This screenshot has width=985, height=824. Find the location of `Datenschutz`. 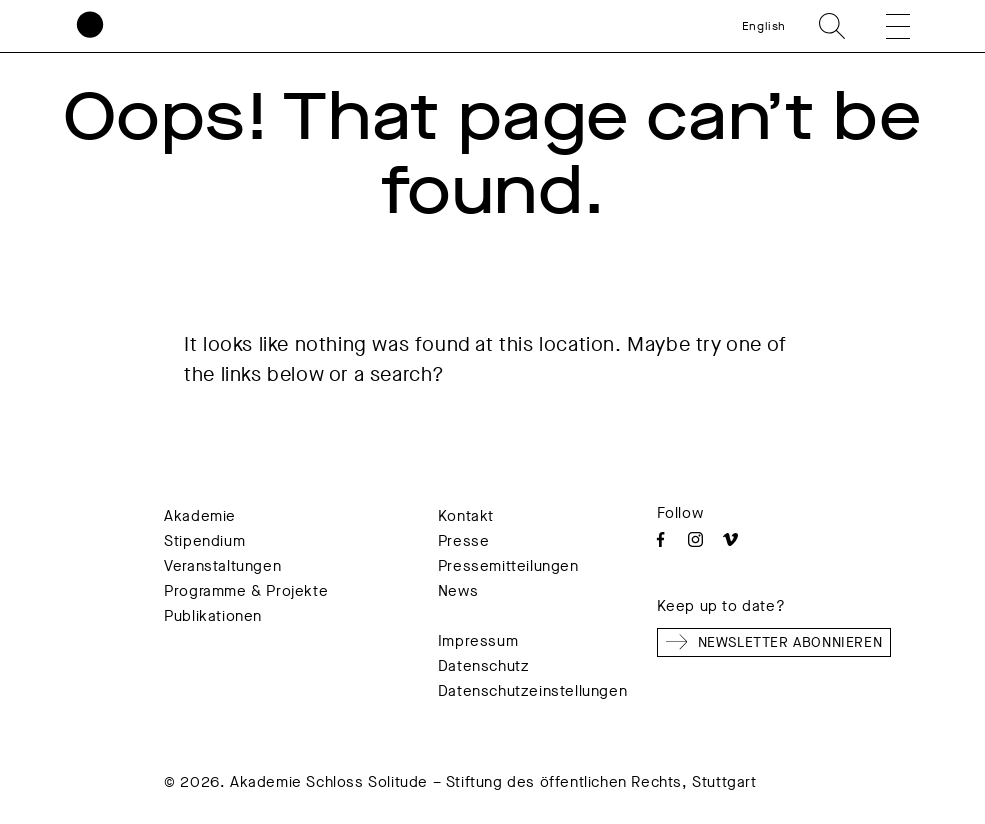

Datenschutz is located at coordinates (484, 666).